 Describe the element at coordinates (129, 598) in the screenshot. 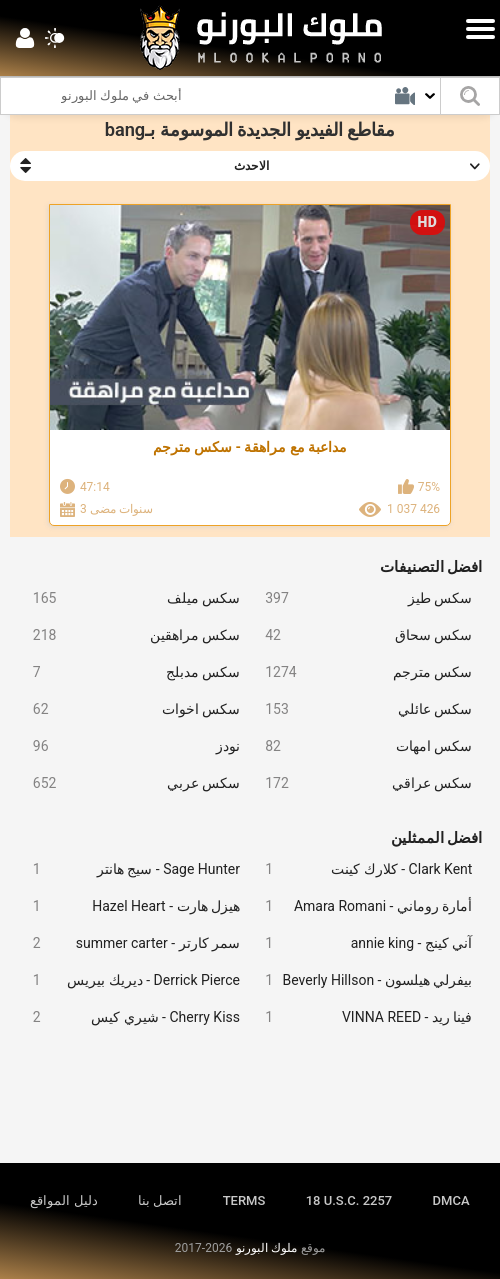

I see `سكس ميلف` at that location.